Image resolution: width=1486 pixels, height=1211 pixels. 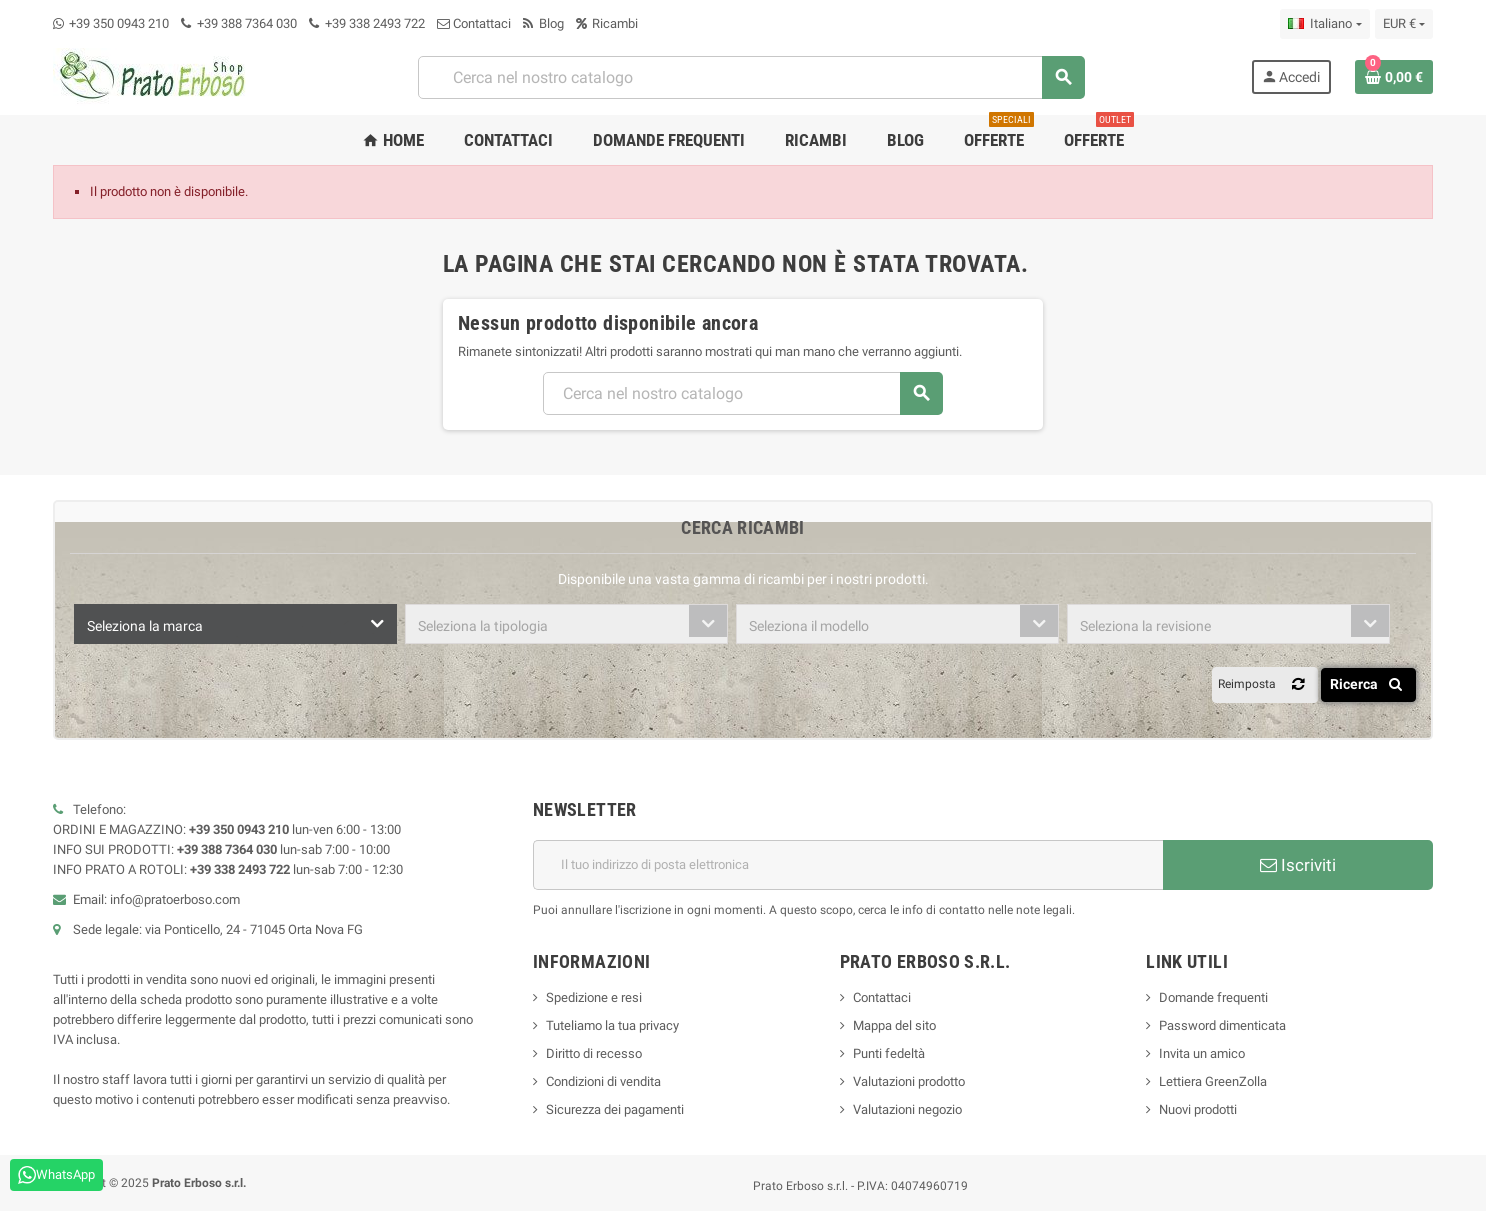 I want to click on Diritto di recesso, so click(x=594, y=1053).